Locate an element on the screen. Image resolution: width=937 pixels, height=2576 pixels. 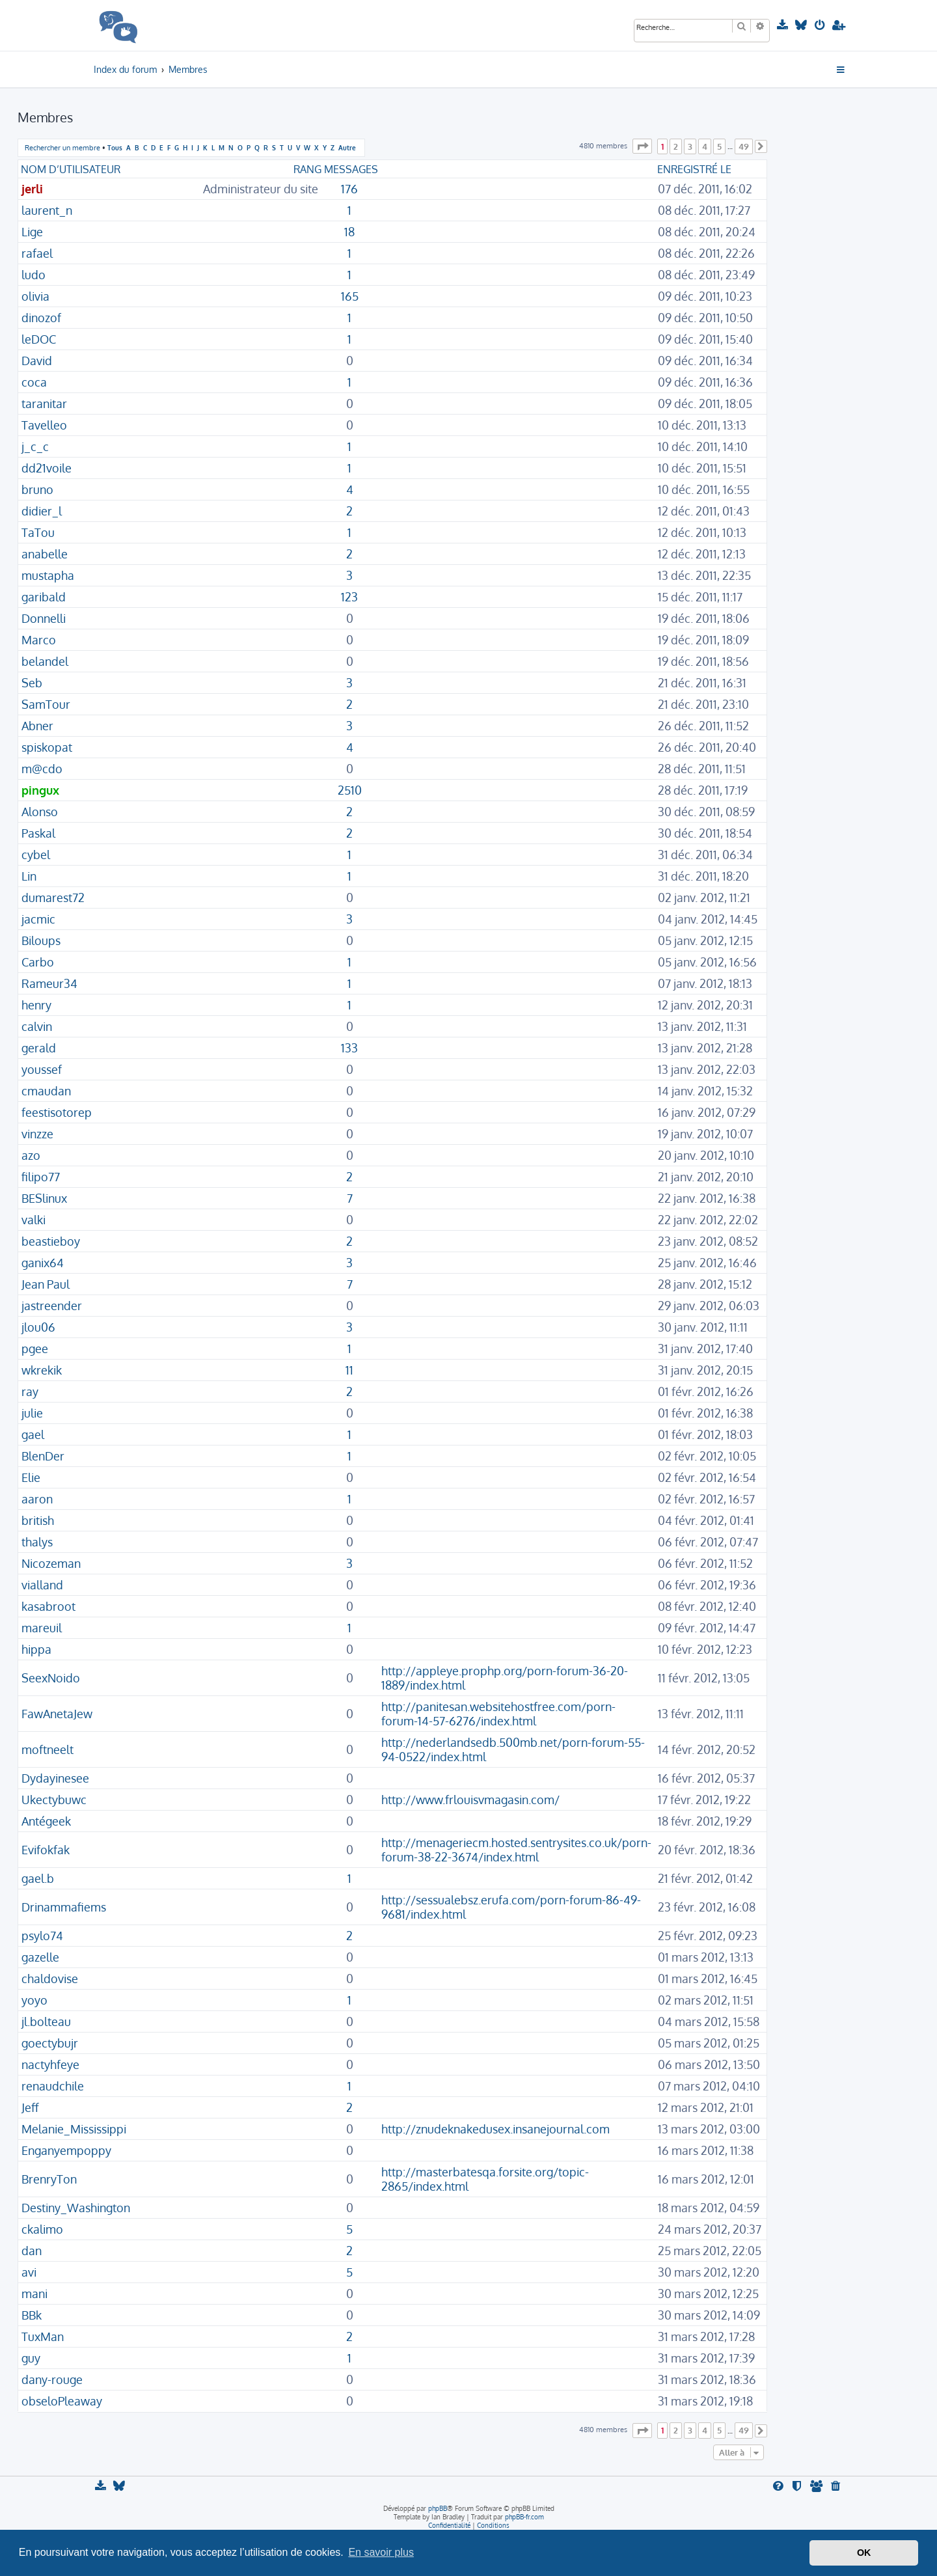
[button] is located at coordinates (642, 146).